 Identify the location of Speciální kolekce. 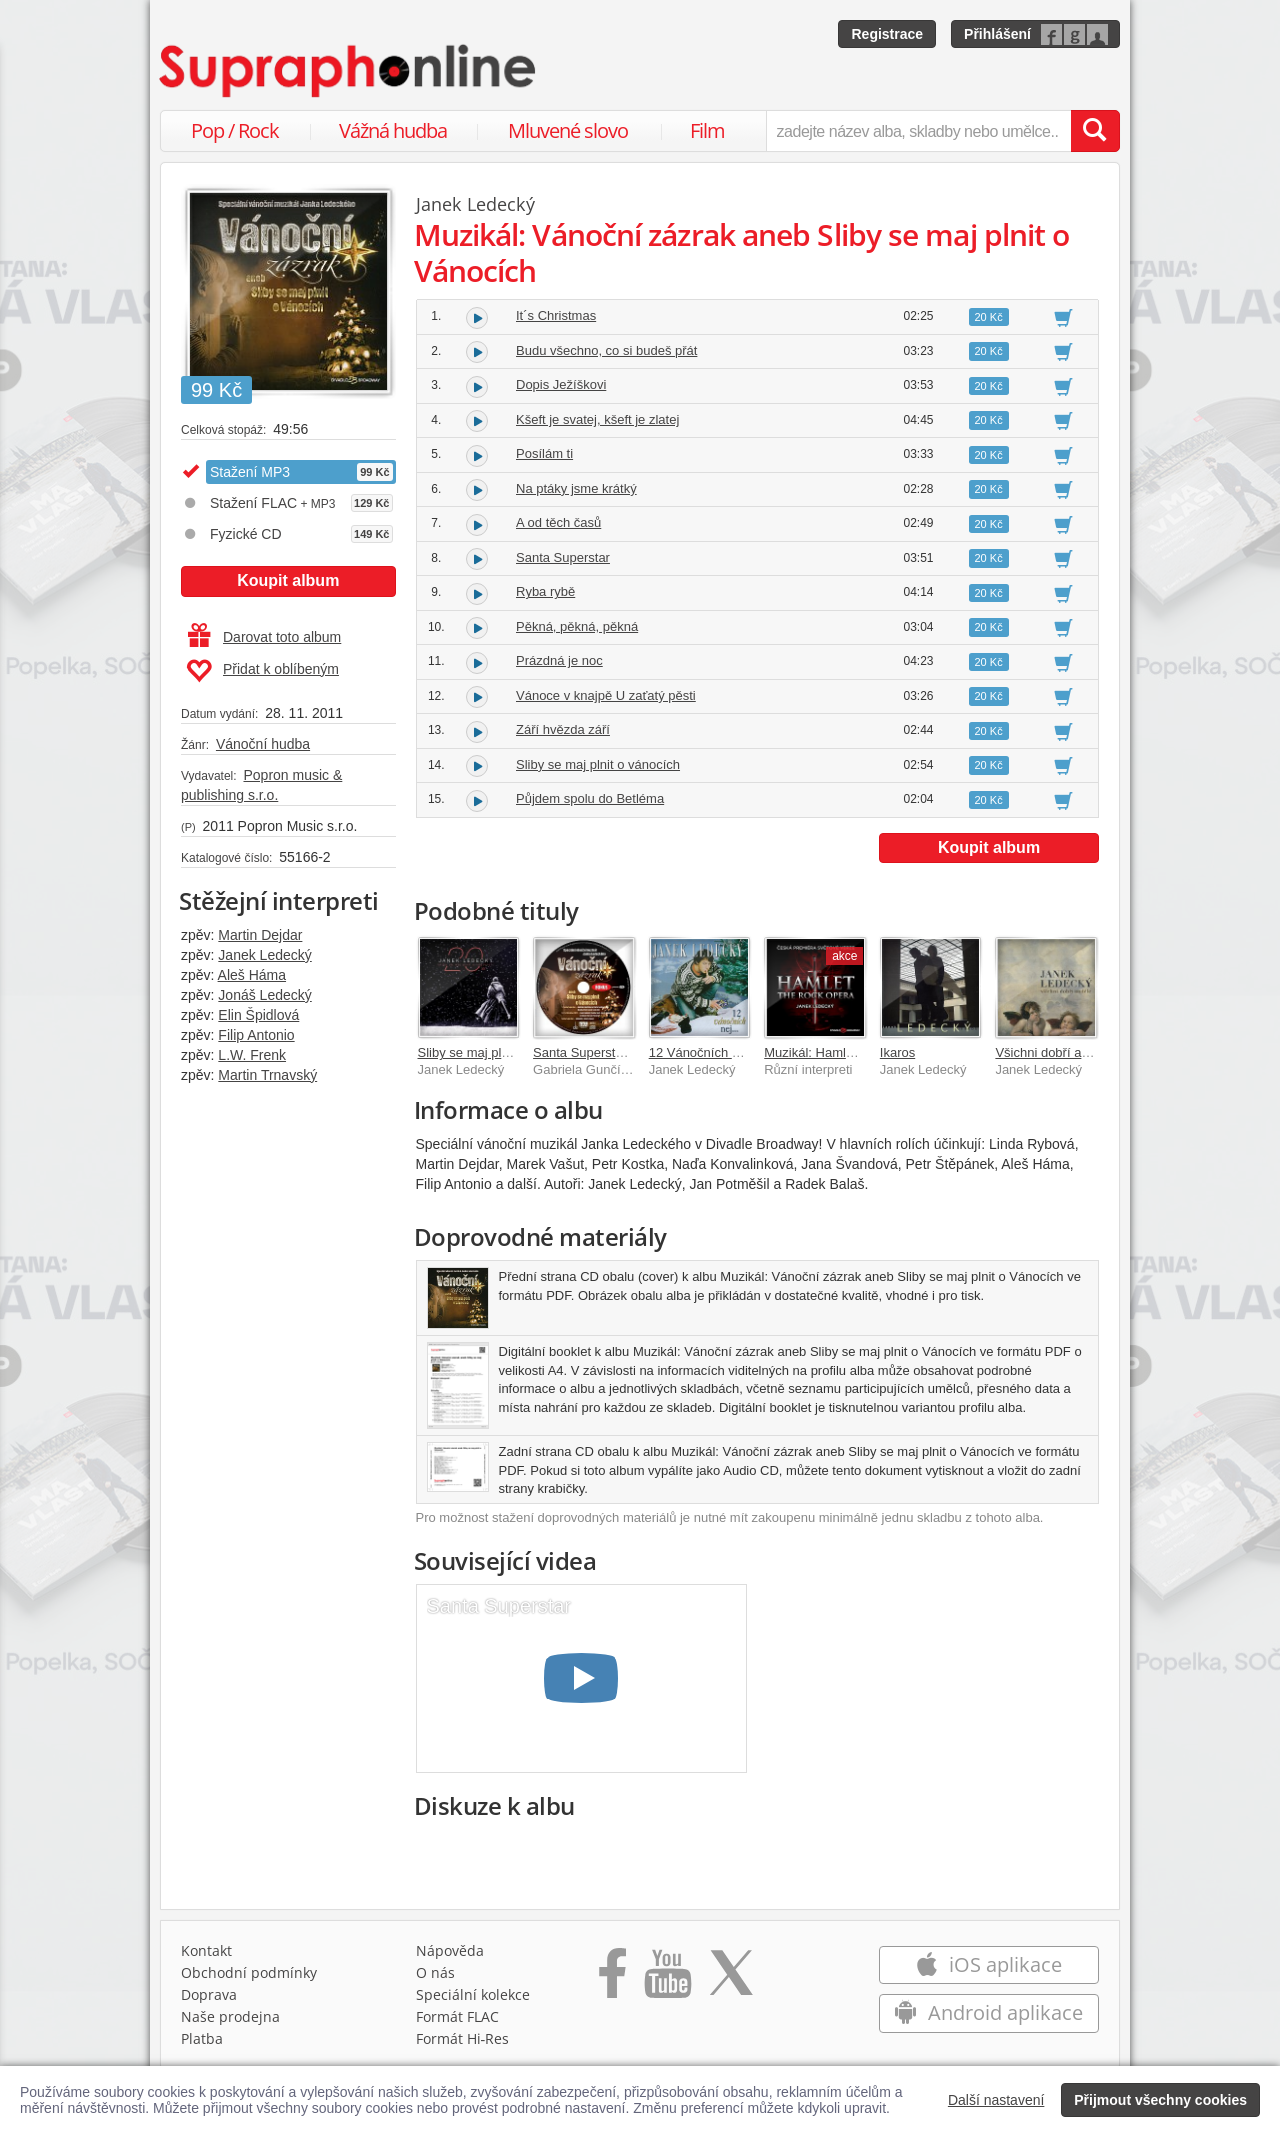
(473, 1994).